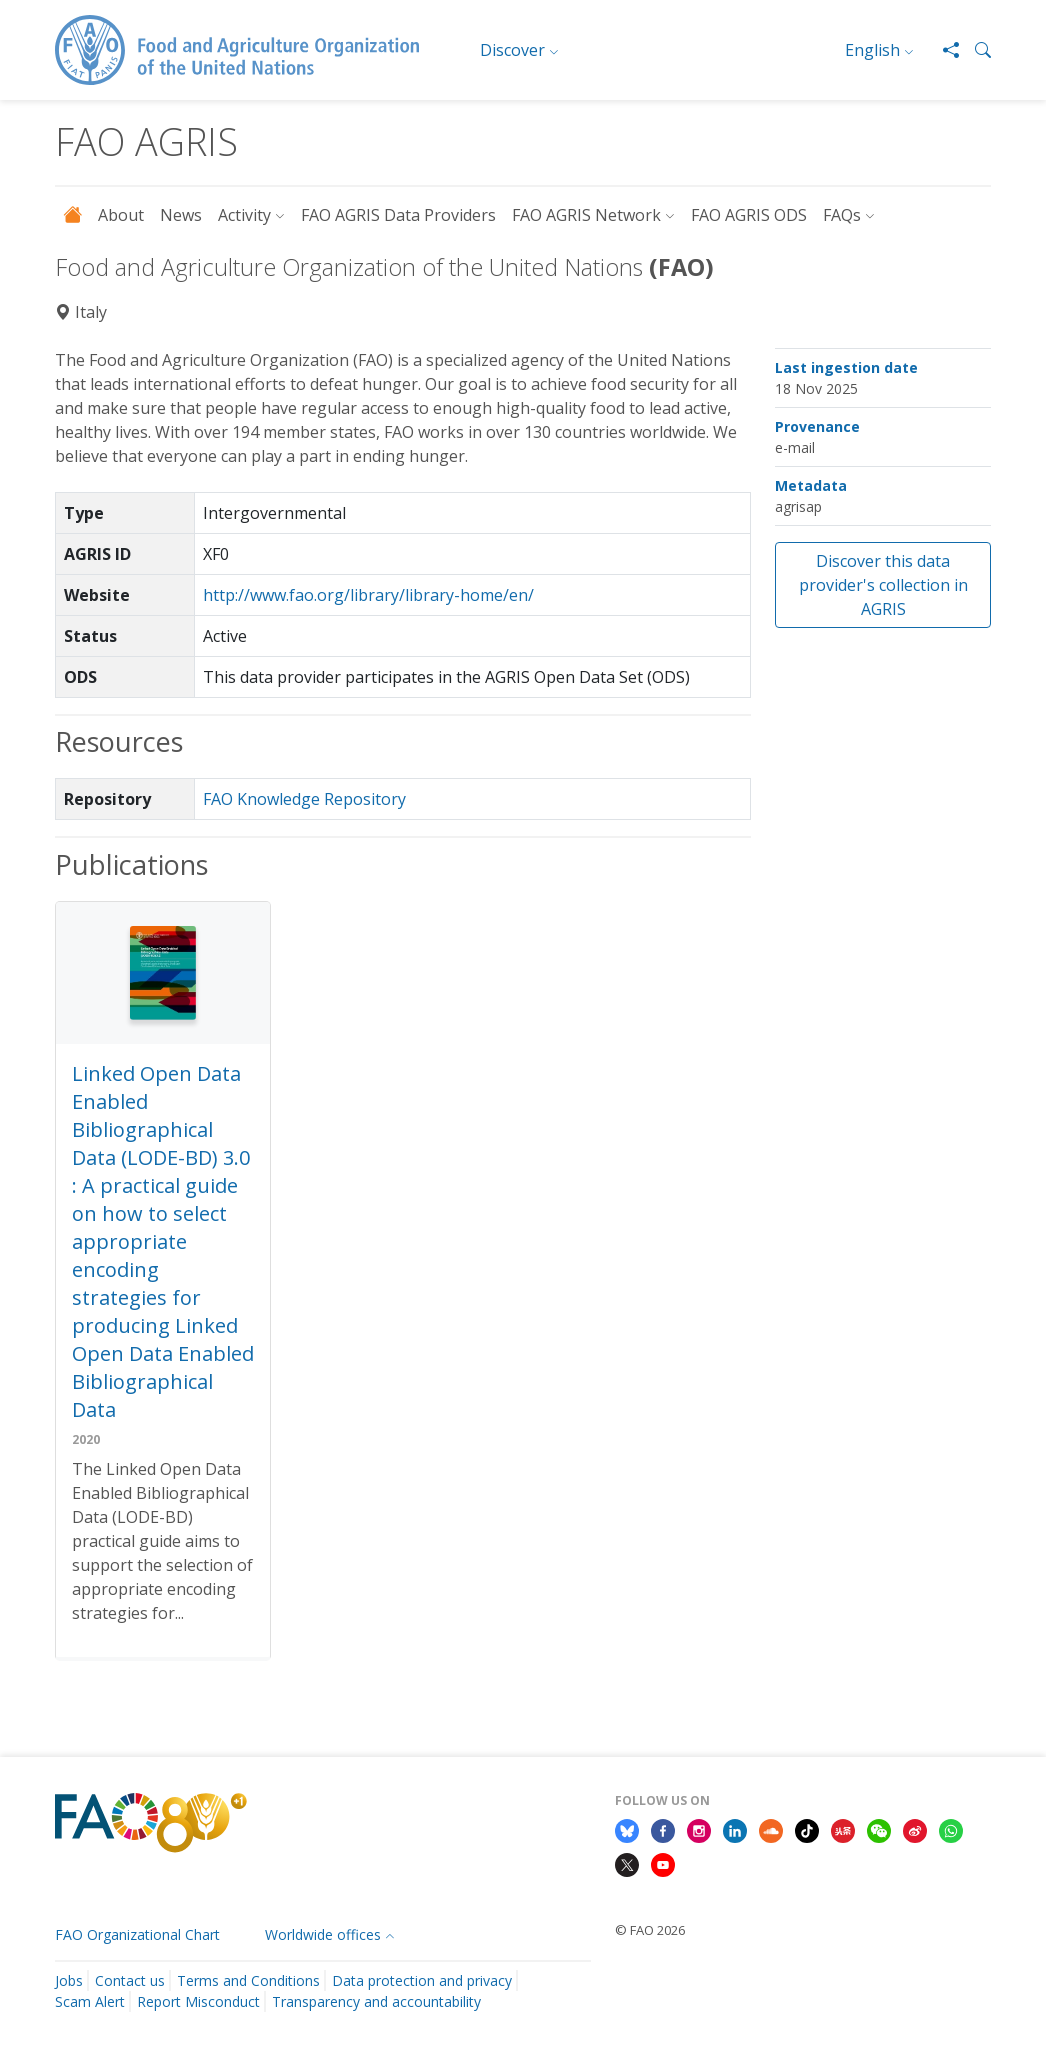 This screenshot has width=1046, height=2064. Describe the element at coordinates (304, 799) in the screenshot. I see `FAO Knowledge Repository` at that location.